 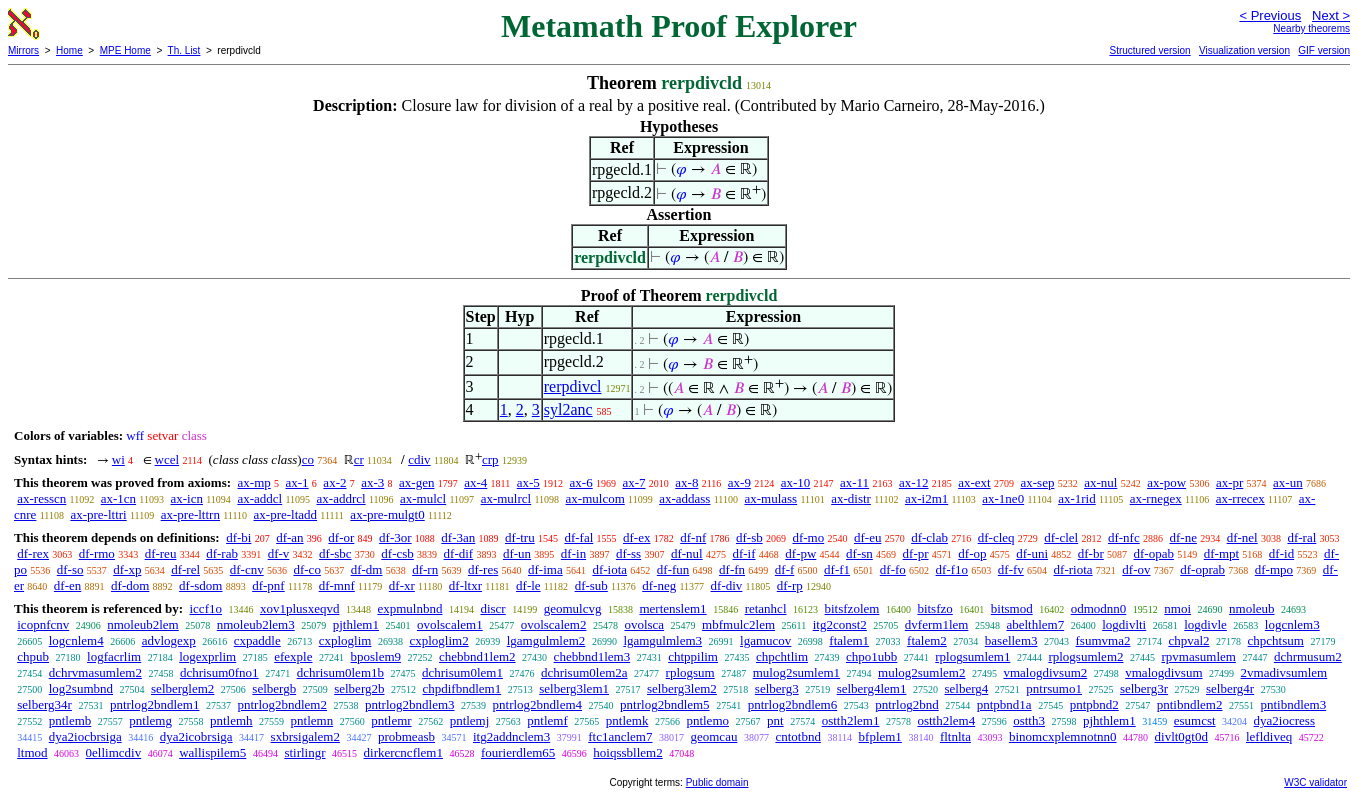 What do you see at coordinates (1103, 640) in the screenshot?
I see `fsumvma2` at bounding box center [1103, 640].